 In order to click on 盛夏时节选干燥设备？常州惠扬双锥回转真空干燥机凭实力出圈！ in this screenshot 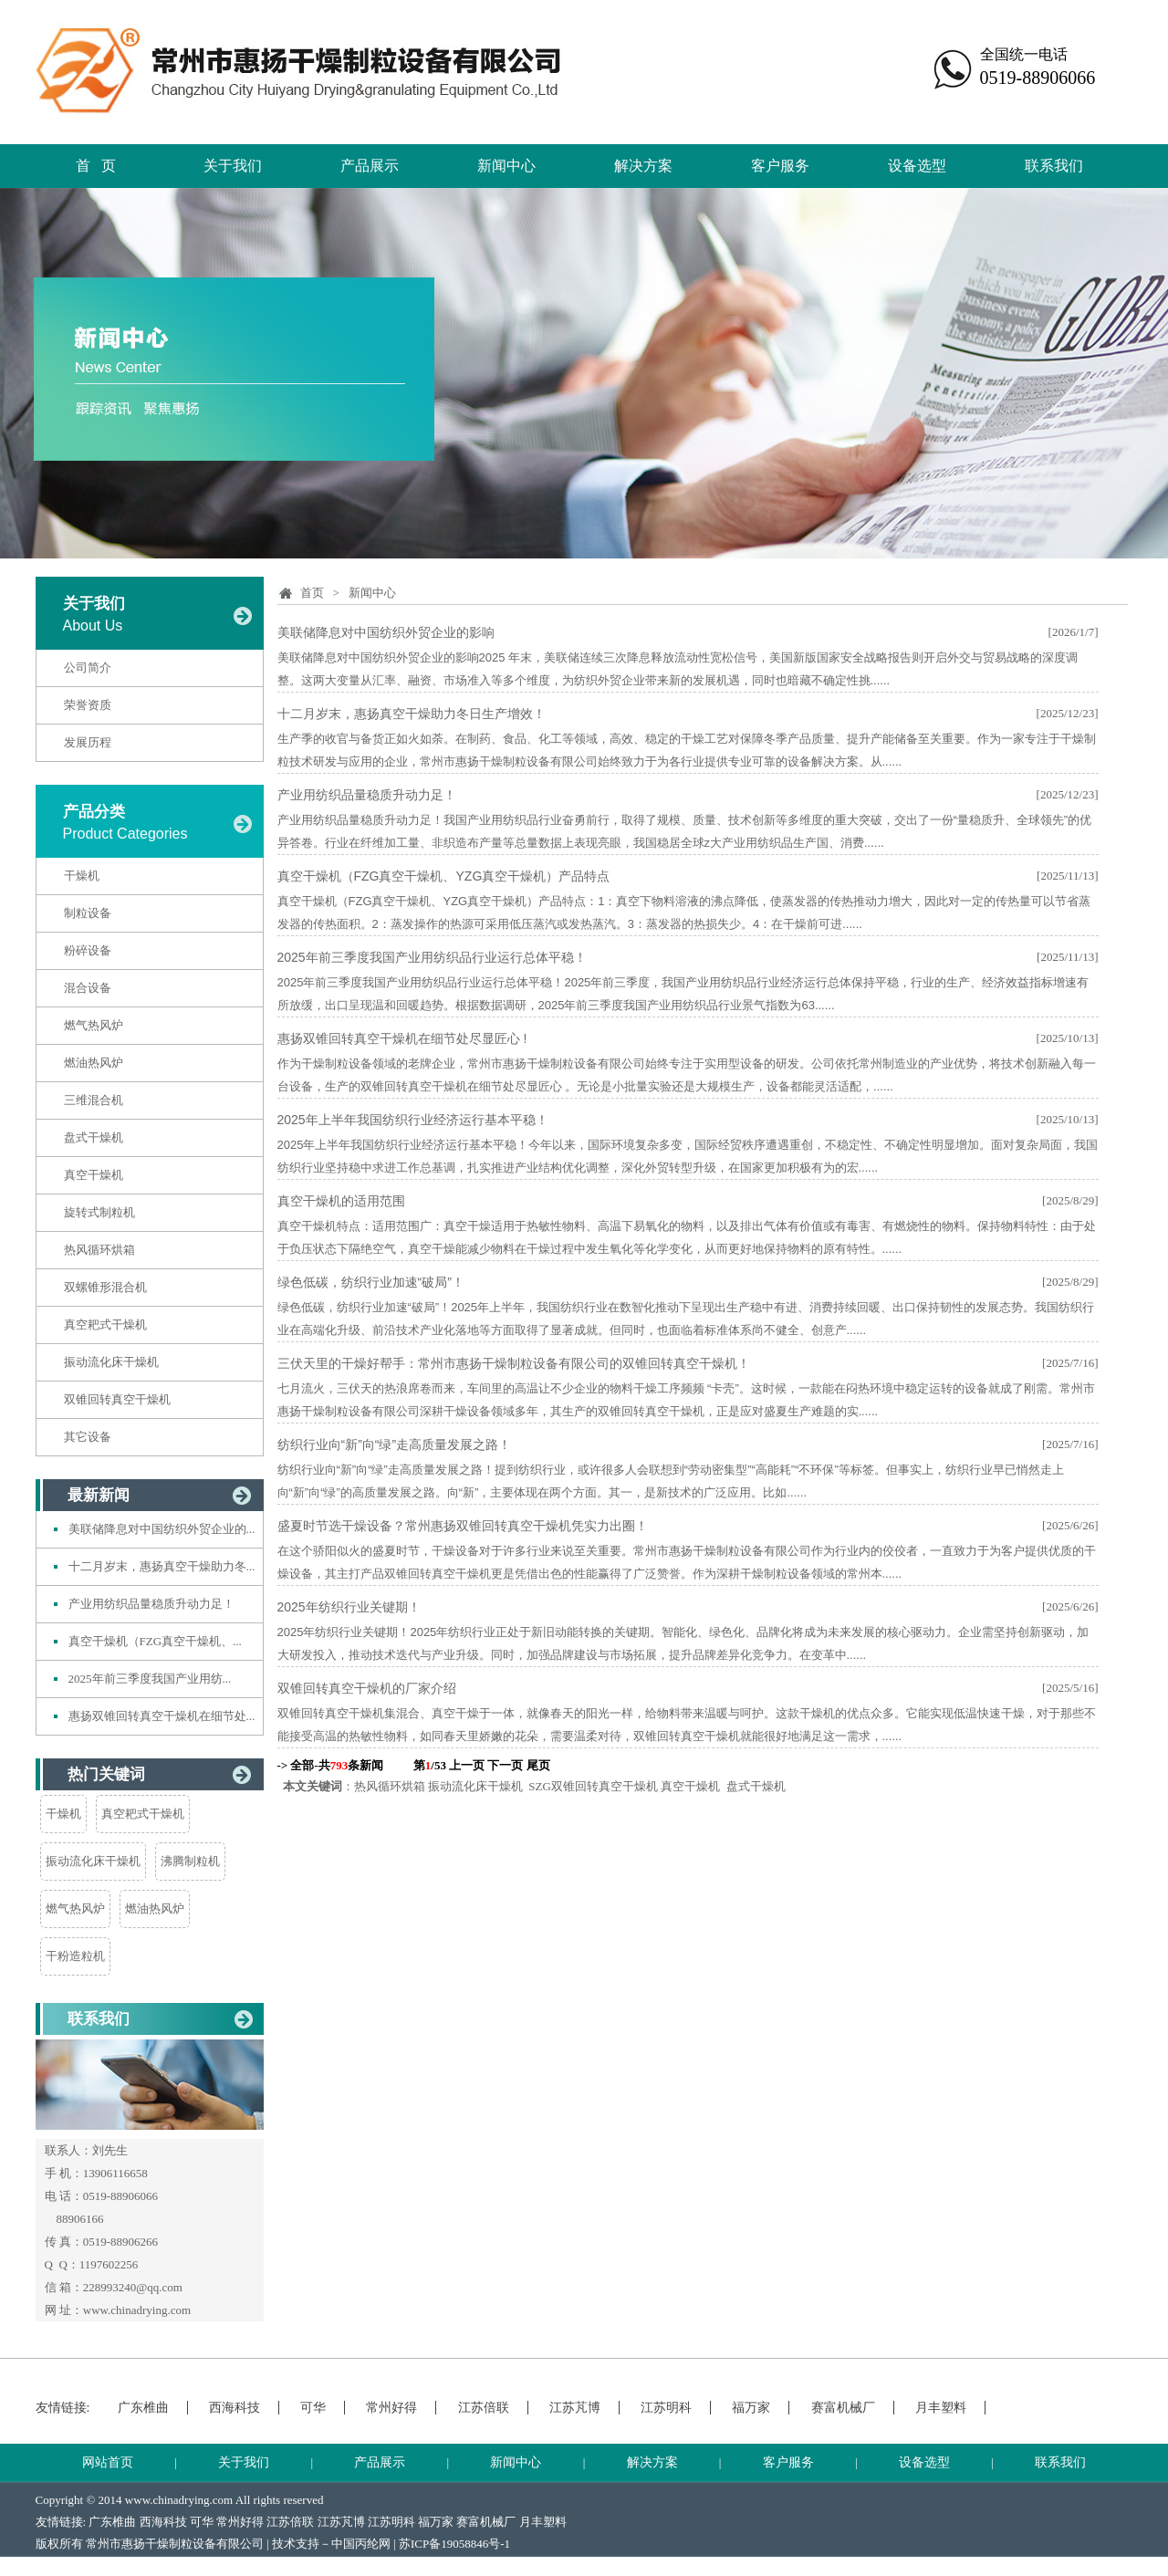, I will do `click(462, 1525)`.